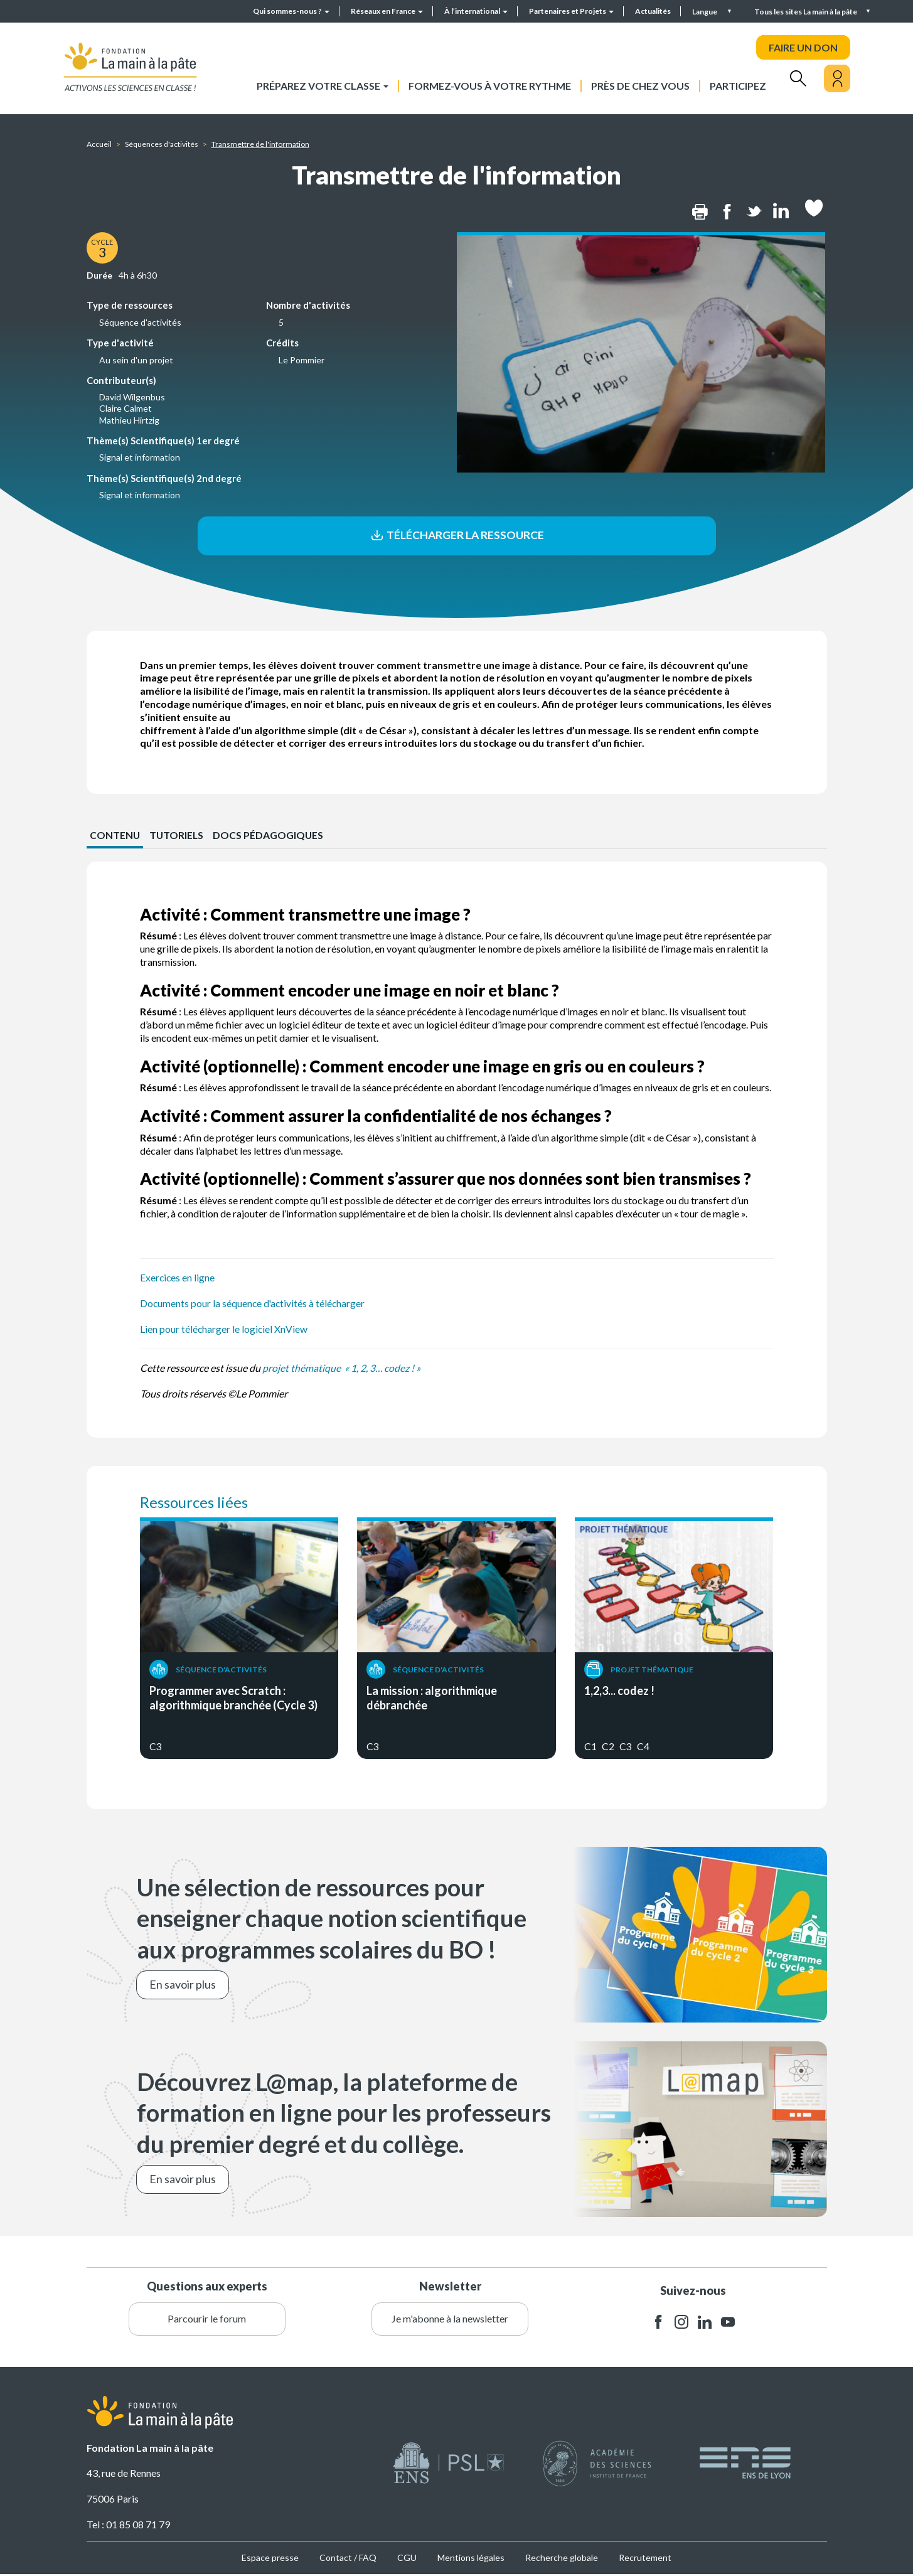  I want to click on Tutoriels, so click(177, 836).